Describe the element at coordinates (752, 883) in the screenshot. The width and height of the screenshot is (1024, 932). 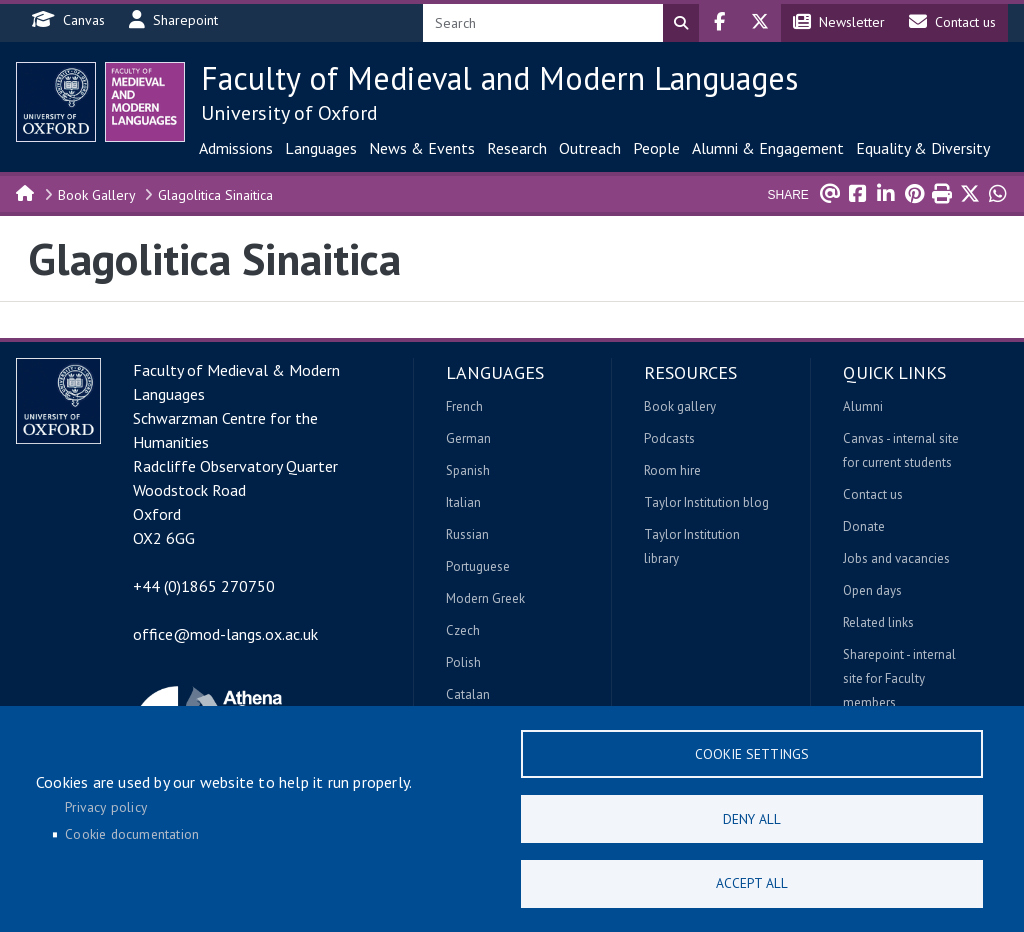
I see `Accept all` at that location.